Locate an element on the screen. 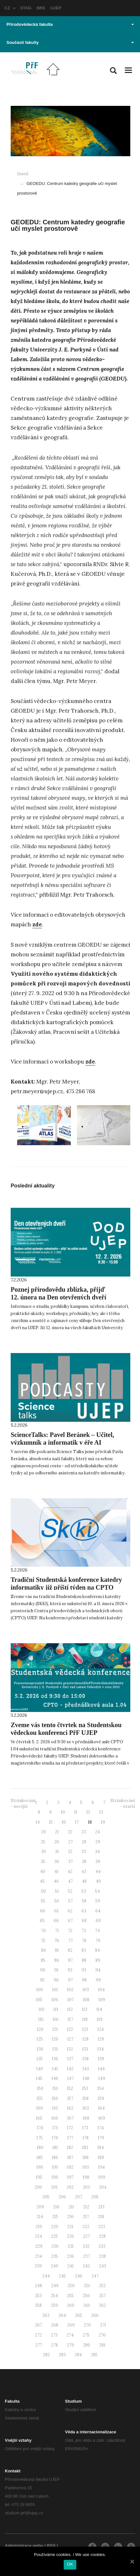 The width and height of the screenshot is (140, 2576). 166 is located at coordinates (54, 2118).